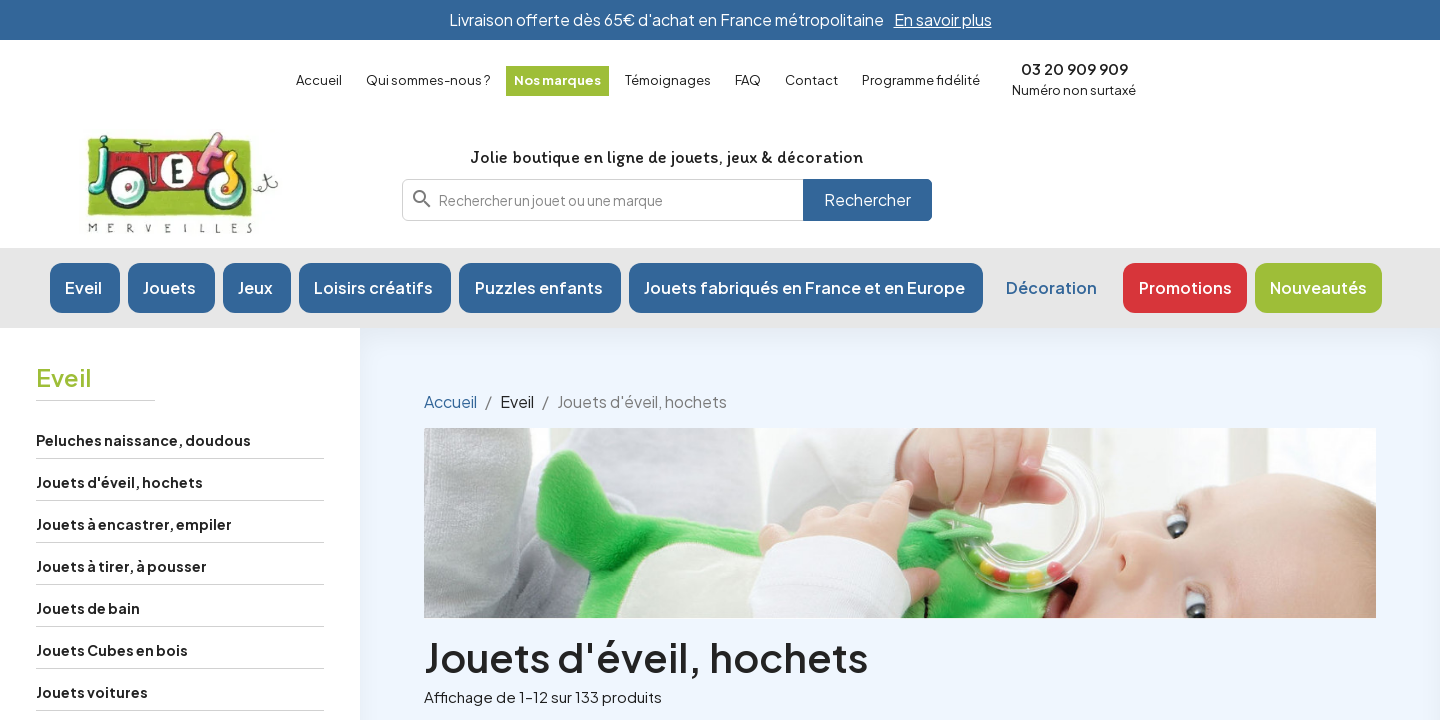 The width and height of the screenshot is (1440, 720). I want to click on Contact, so click(811, 80).